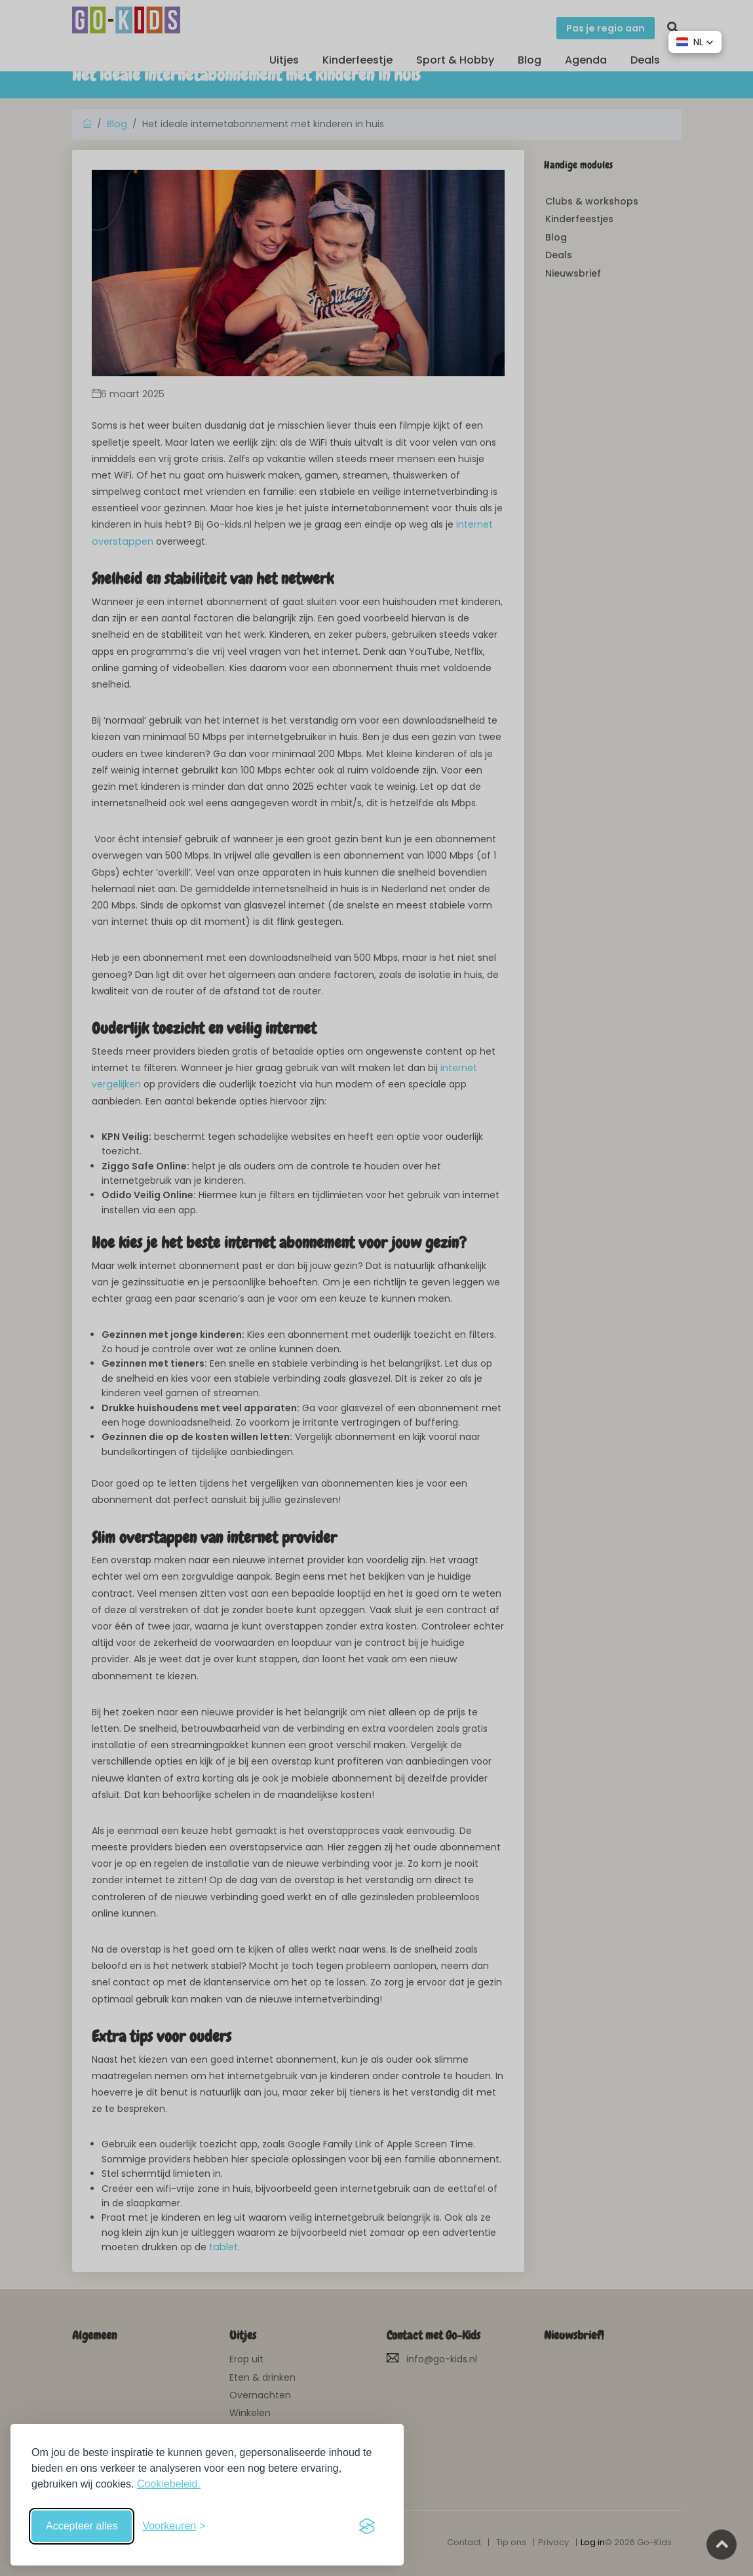 The width and height of the screenshot is (753, 2576). Describe the element at coordinates (695, 42) in the screenshot. I see `[button]` at that location.